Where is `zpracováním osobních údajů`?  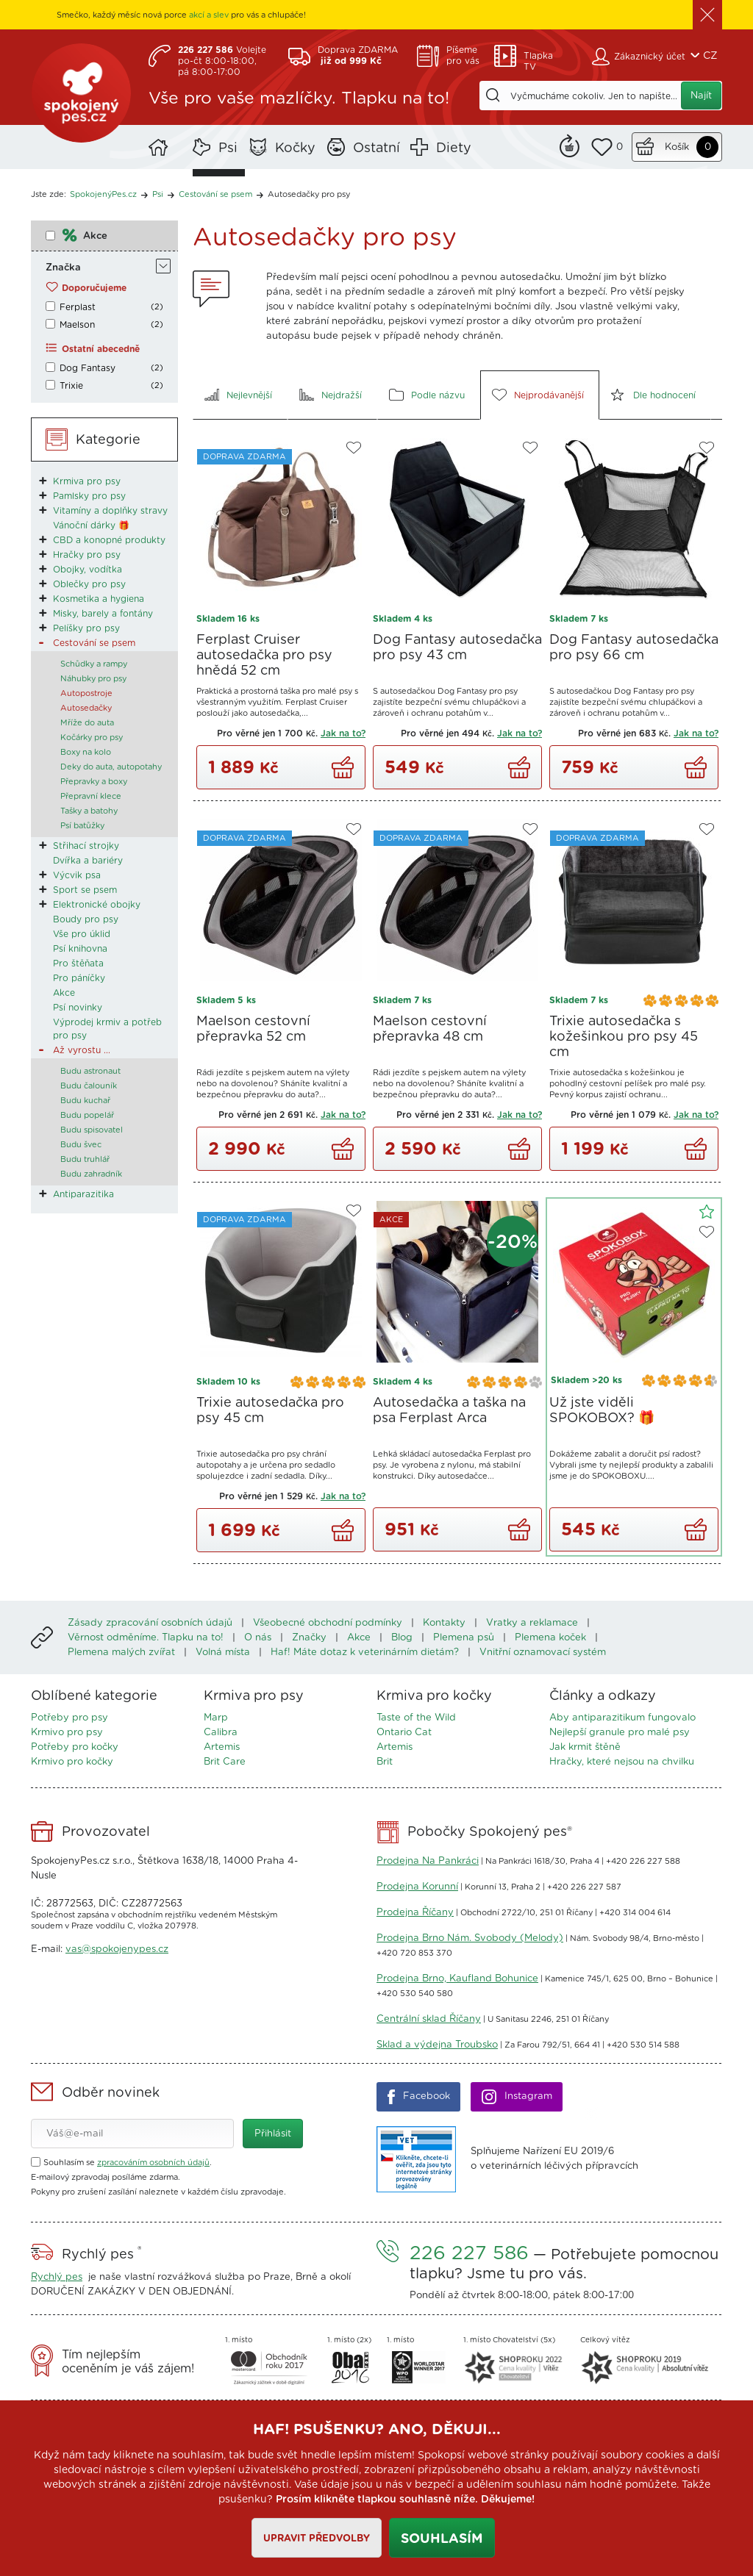
zpracováním osobních údajů is located at coordinates (153, 2163).